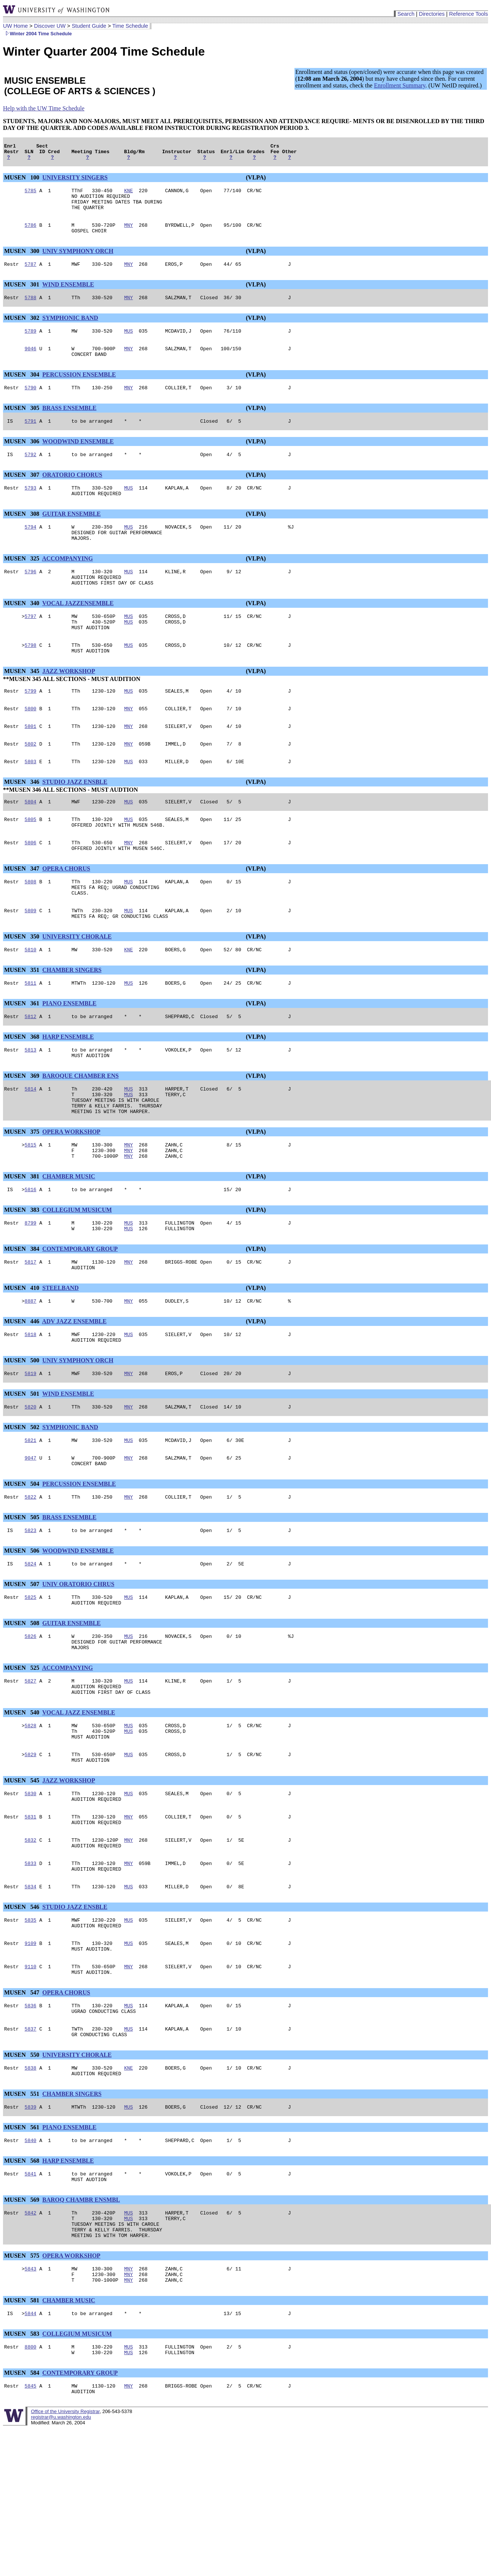 The width and height of the screenshot is (491, 2576). I want to click on MUSEN 575, so click(22, 2387).